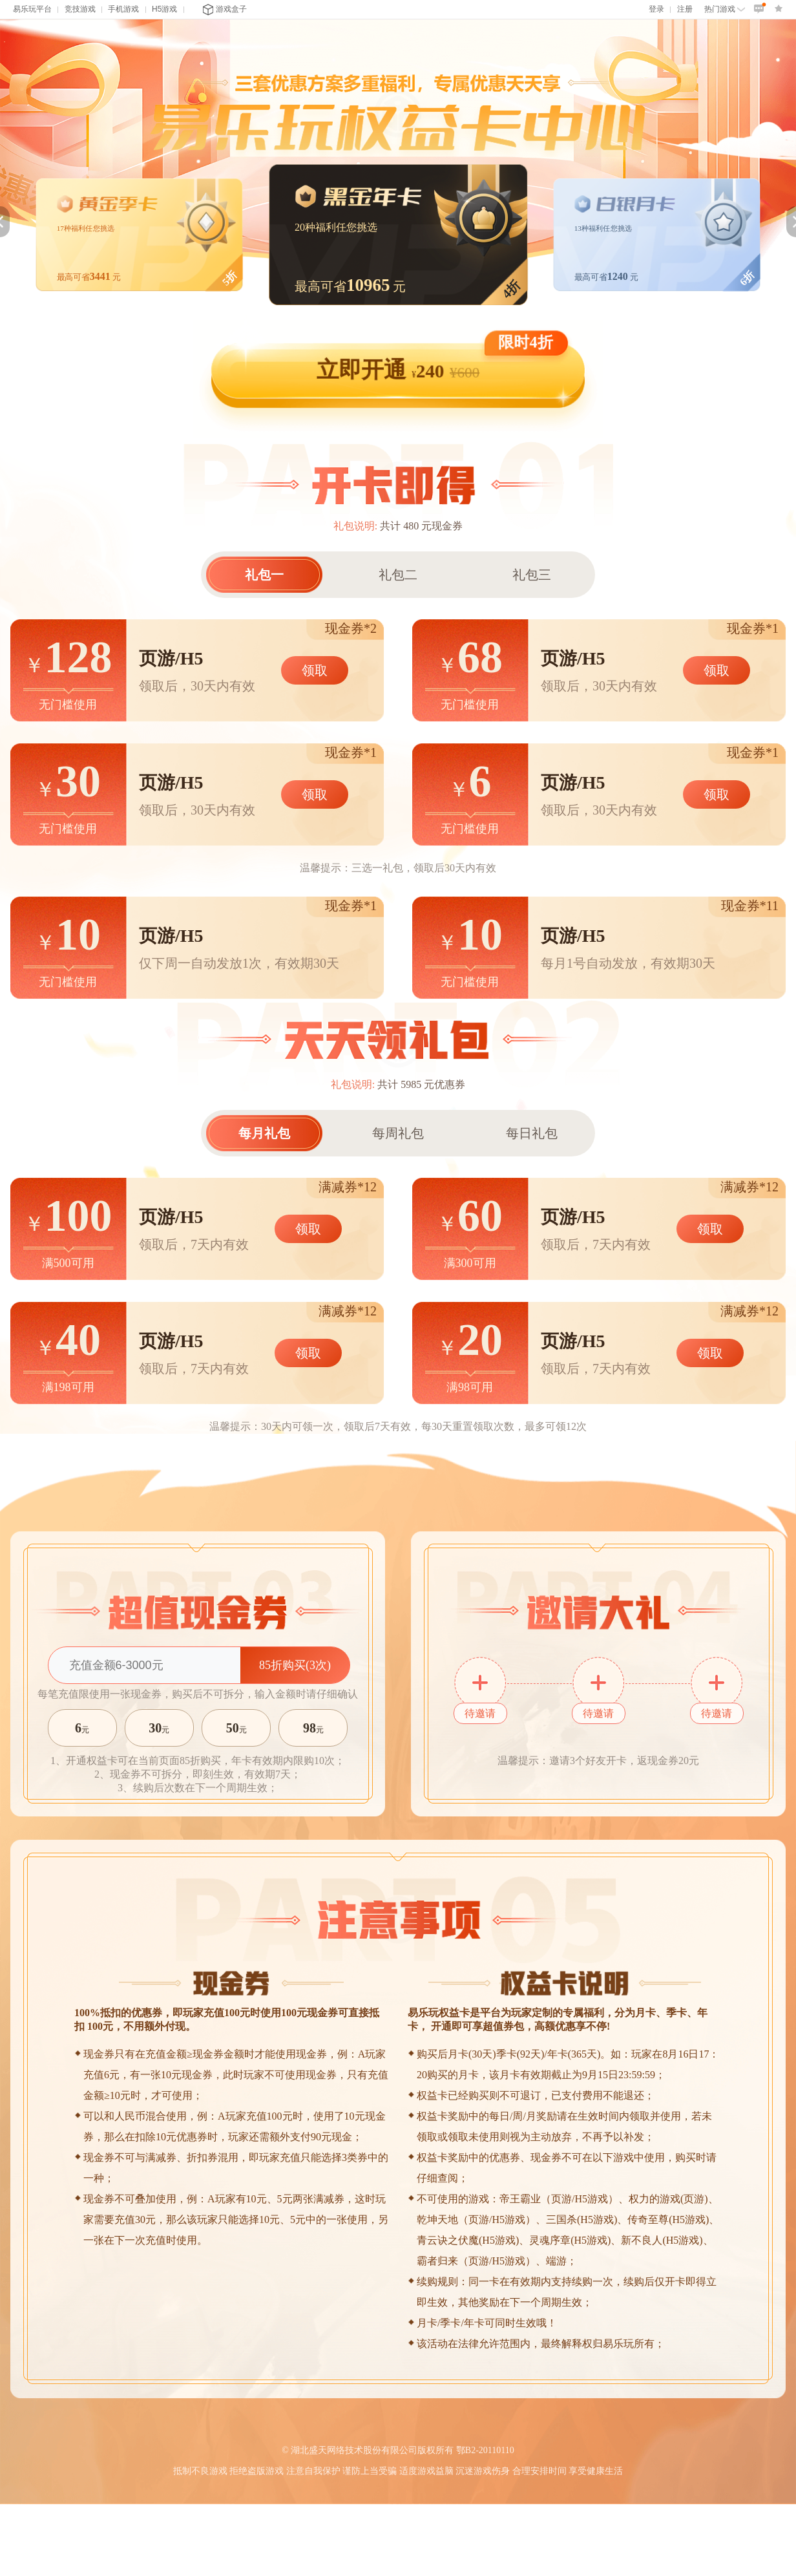  What do you see at coordinates (724, 9) in the screenshot?
I see `热门游戏` at bounding box center [724, 9].